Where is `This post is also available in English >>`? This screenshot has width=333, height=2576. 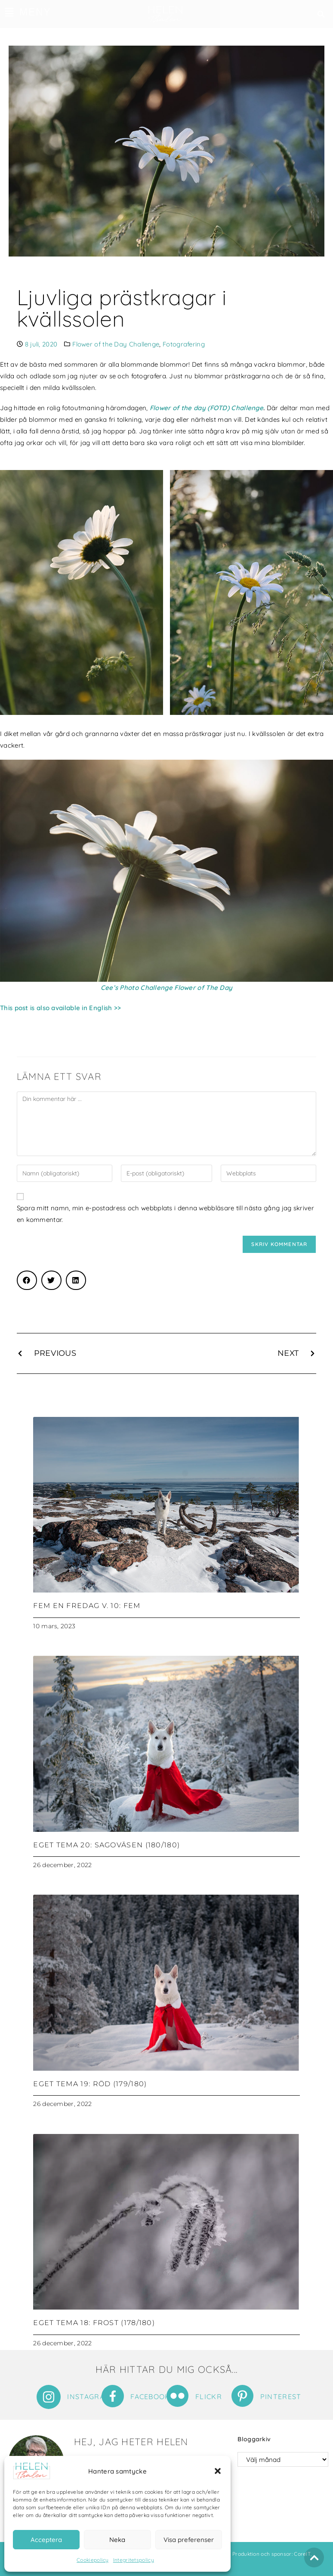
This post is also available in English >> is located at coordinates (60, 1008).